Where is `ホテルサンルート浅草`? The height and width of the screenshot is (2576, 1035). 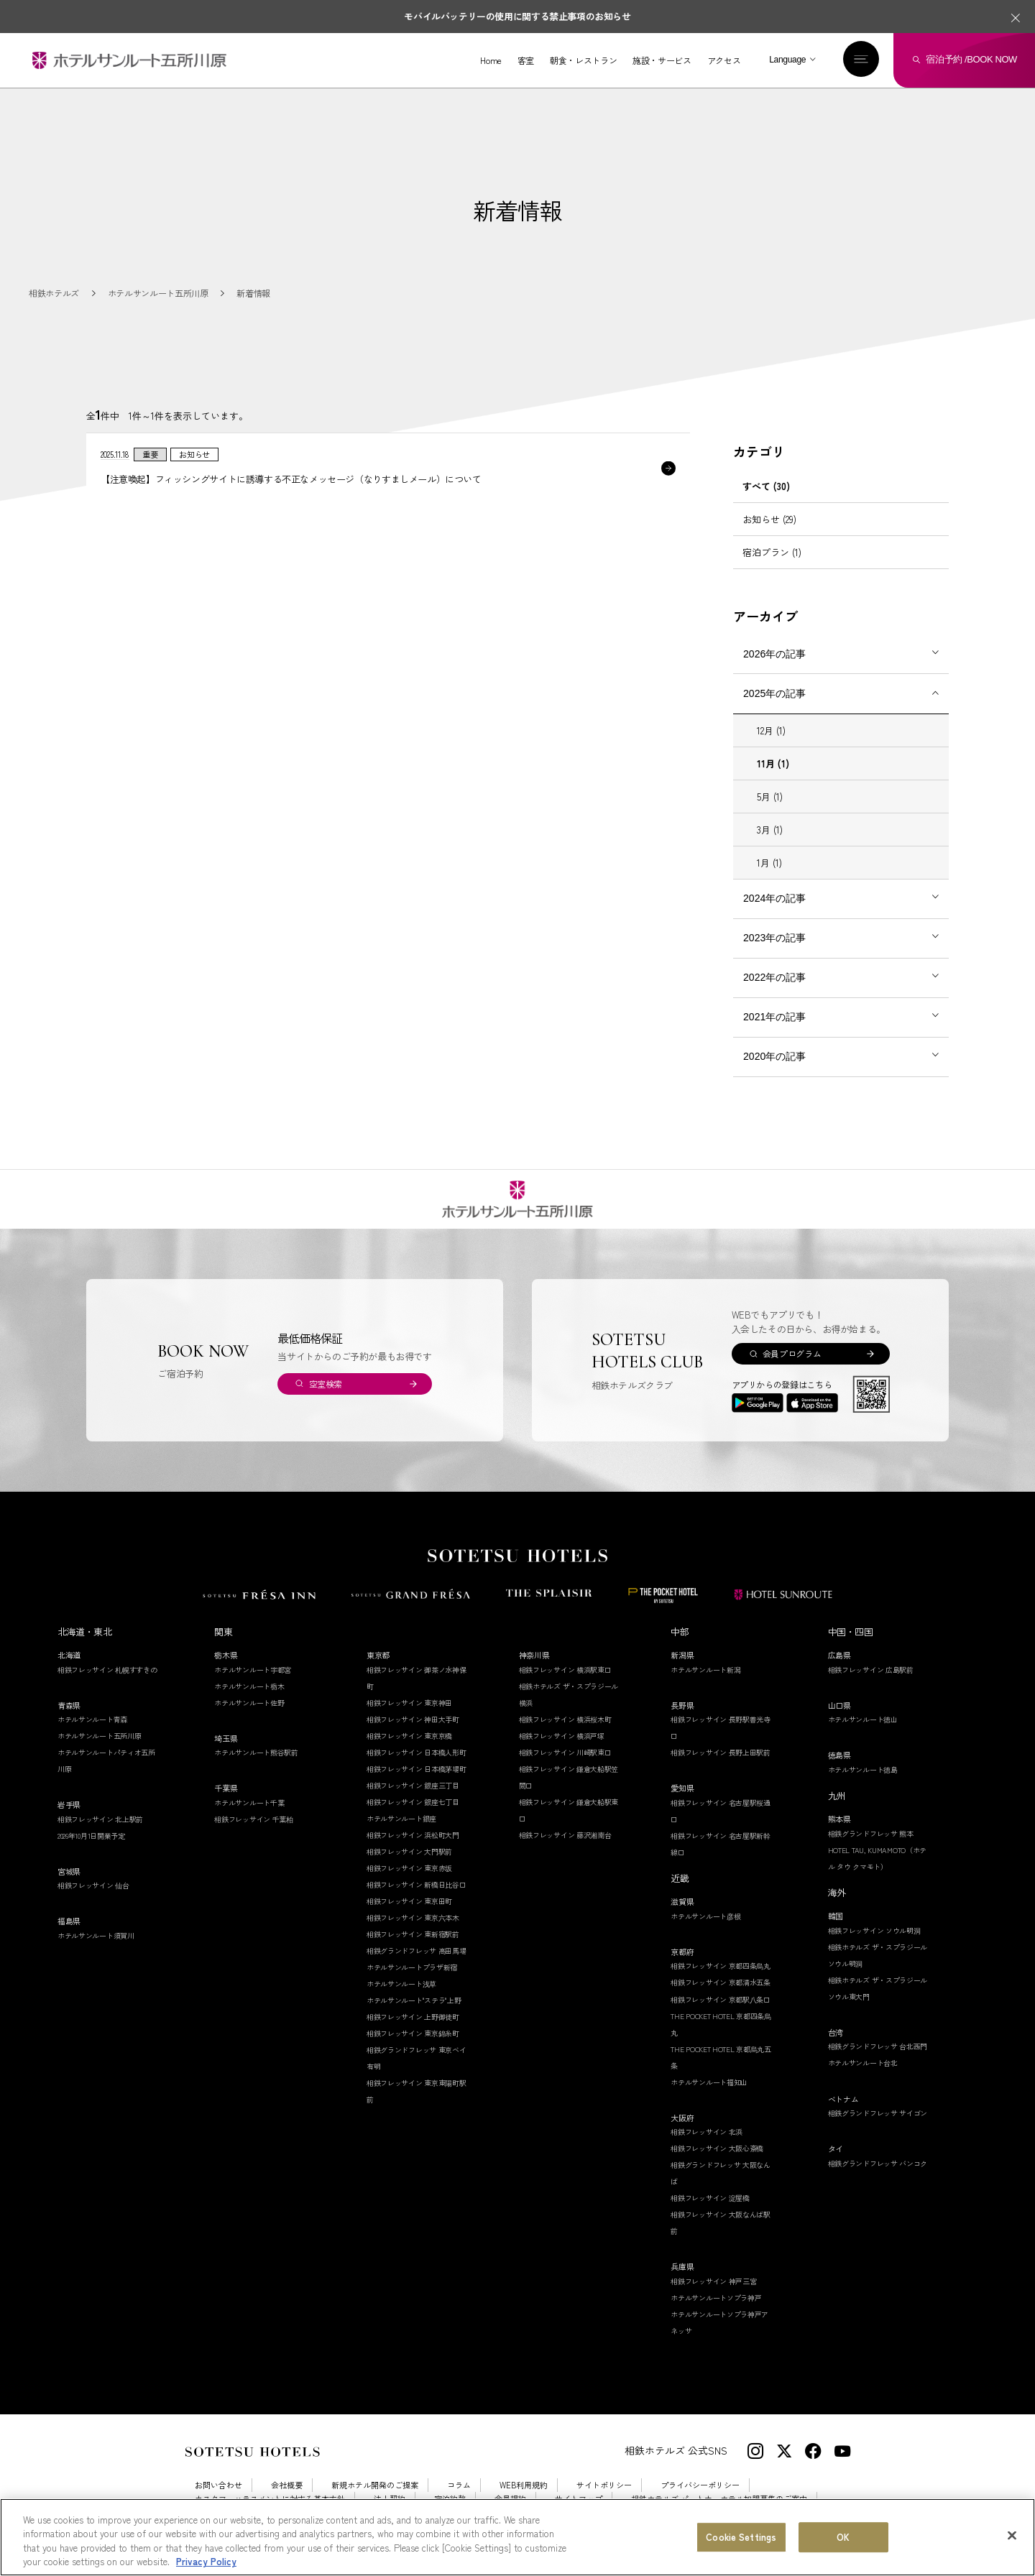 ホテルサンルート浅草 is located at coordinates (401, 1983).